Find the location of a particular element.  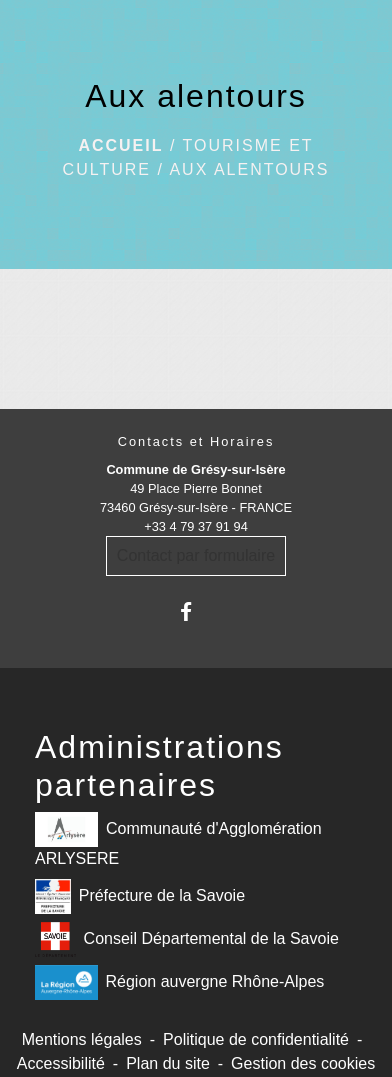

Contact par formulaire is located at coordinates (196, 555).